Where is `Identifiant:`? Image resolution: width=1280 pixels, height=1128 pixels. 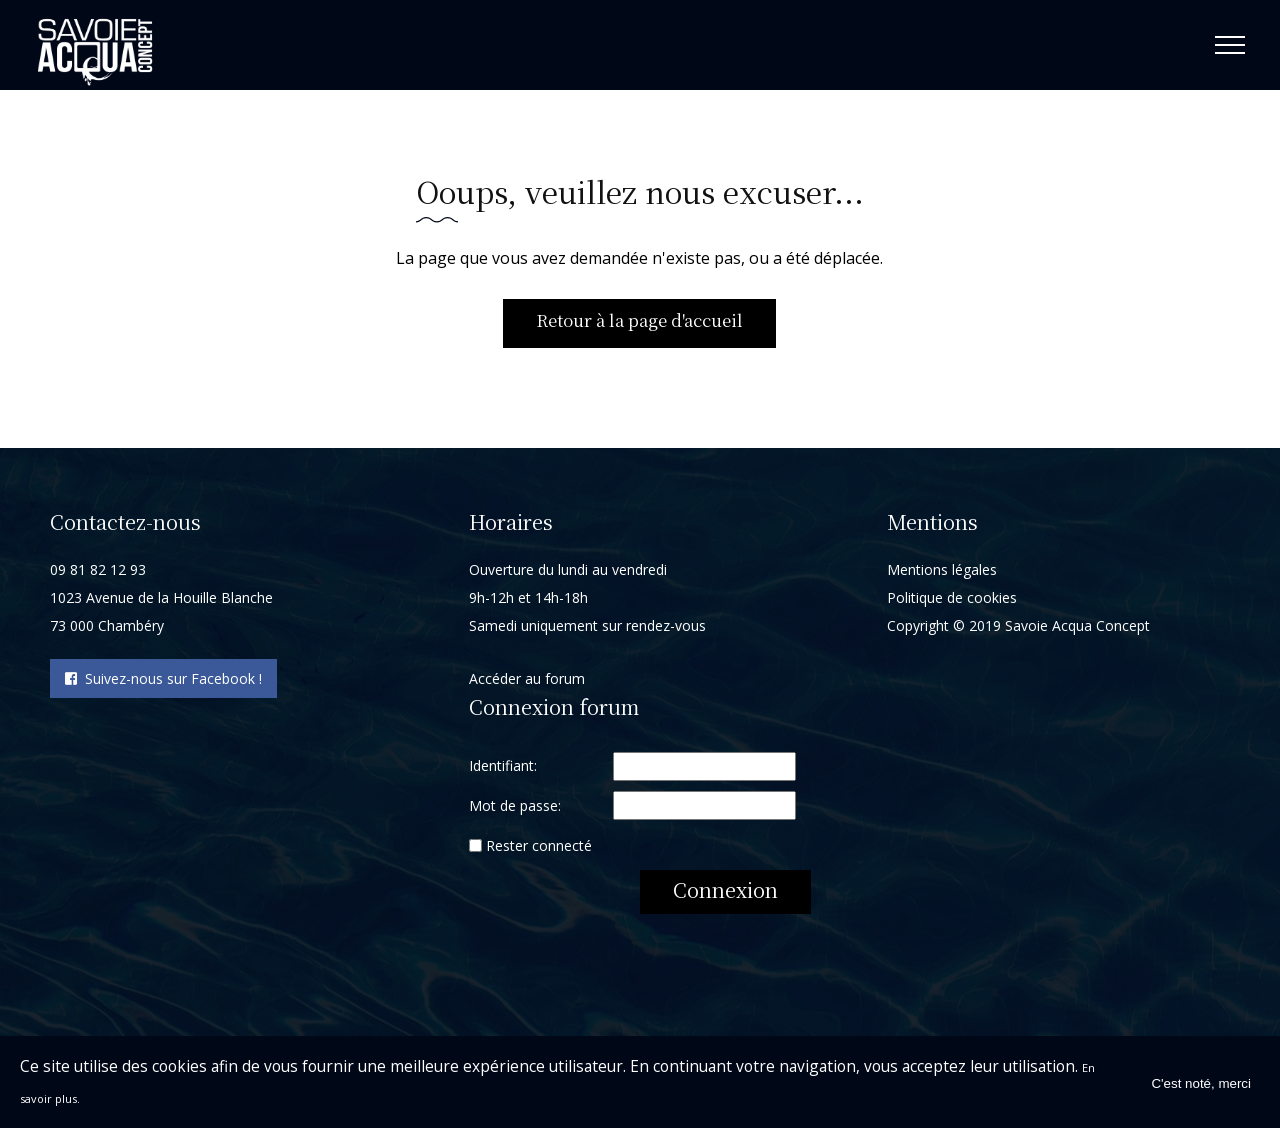 Identifiant: is located at coordinates (503, 771).